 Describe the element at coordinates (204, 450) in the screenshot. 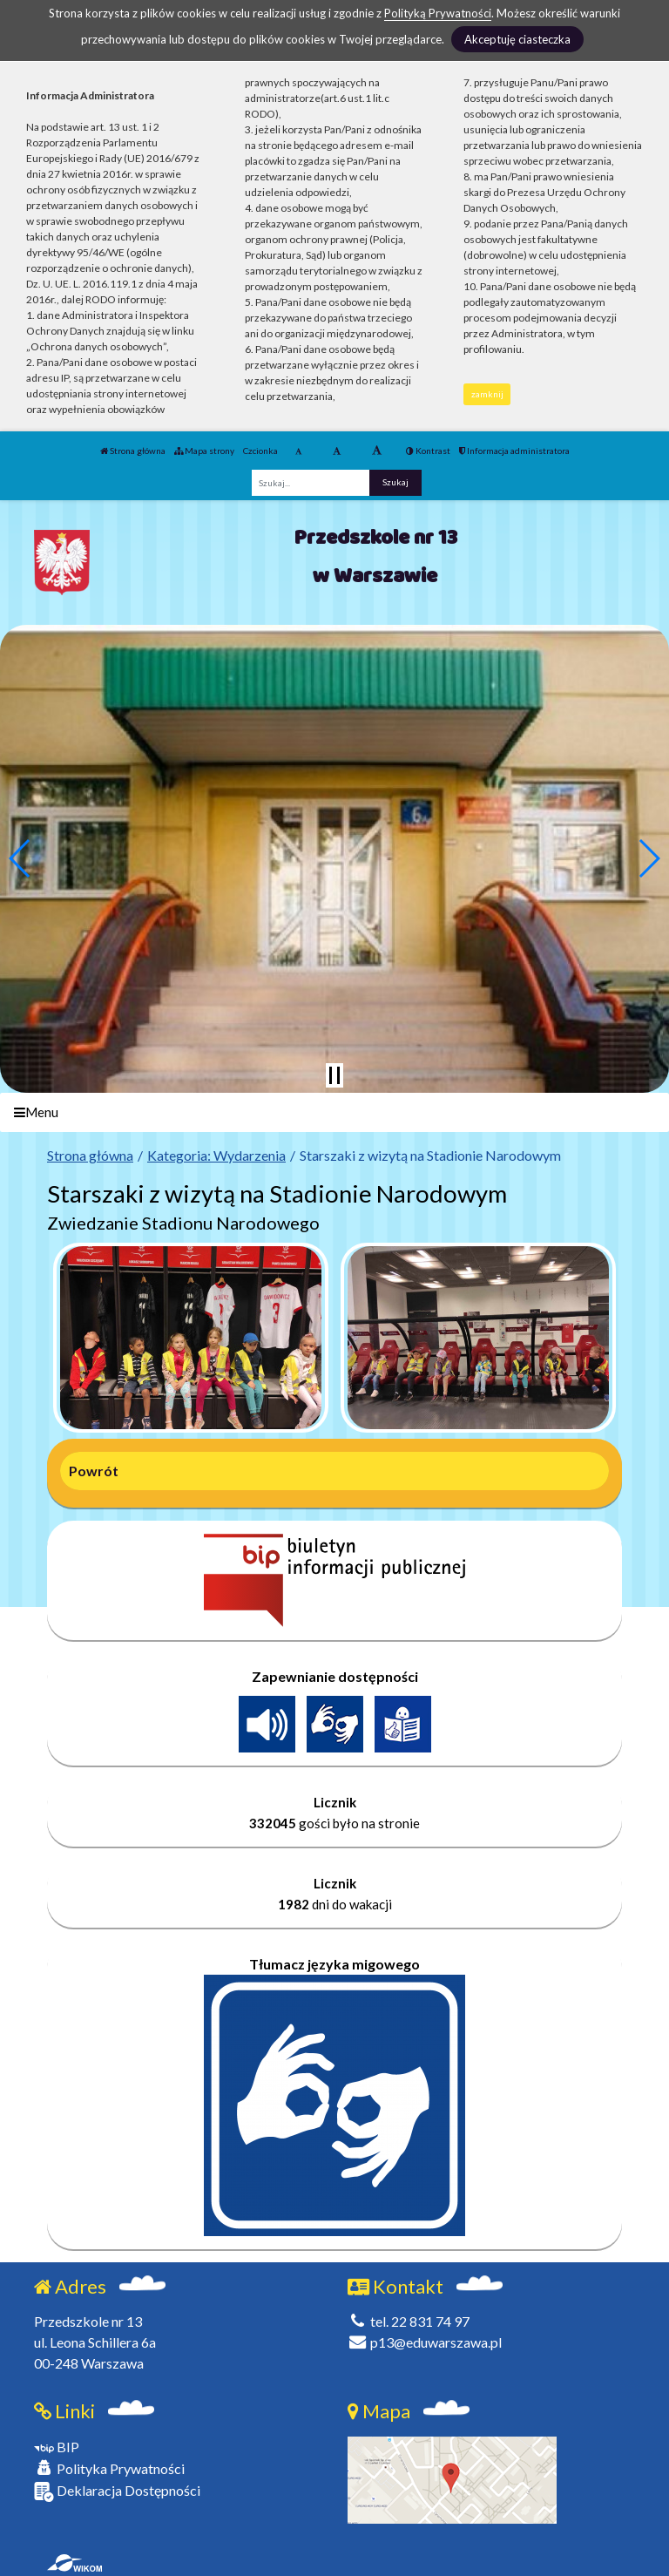

I see `Mapa strony` at that location.